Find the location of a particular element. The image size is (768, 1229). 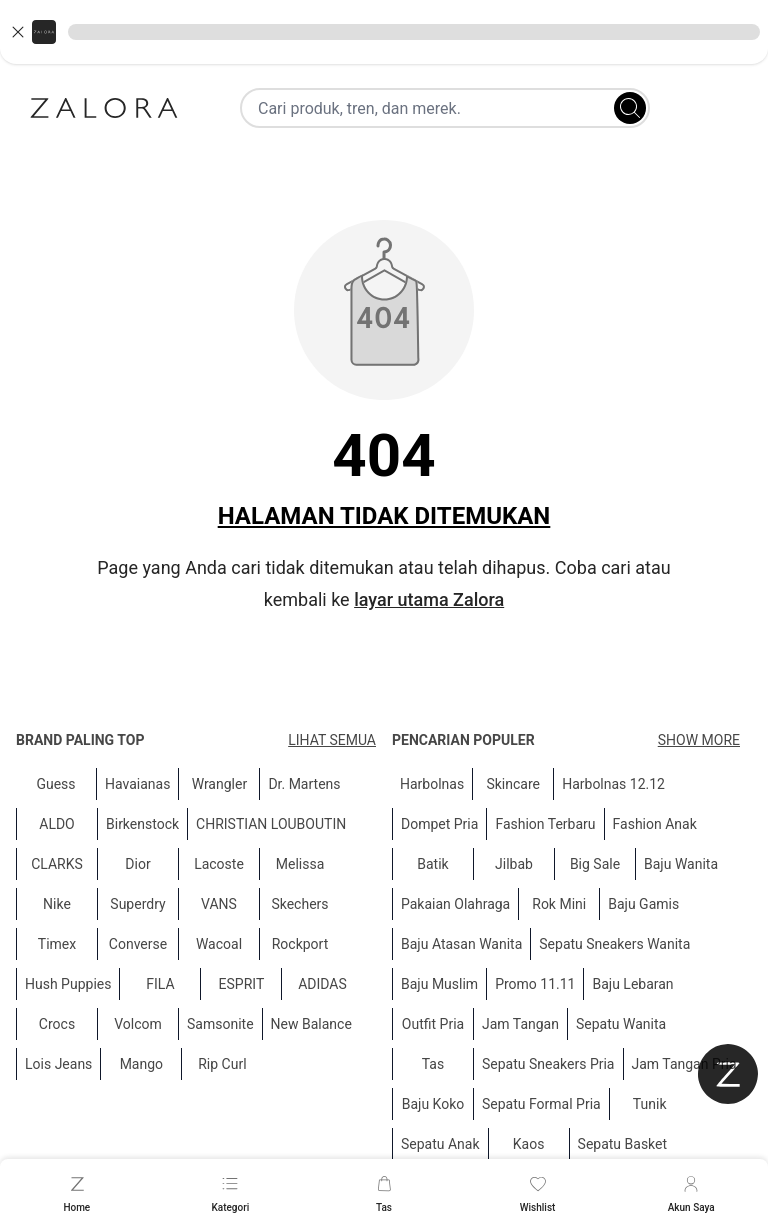

Baju Muslim is located at coordinates (439, 984).